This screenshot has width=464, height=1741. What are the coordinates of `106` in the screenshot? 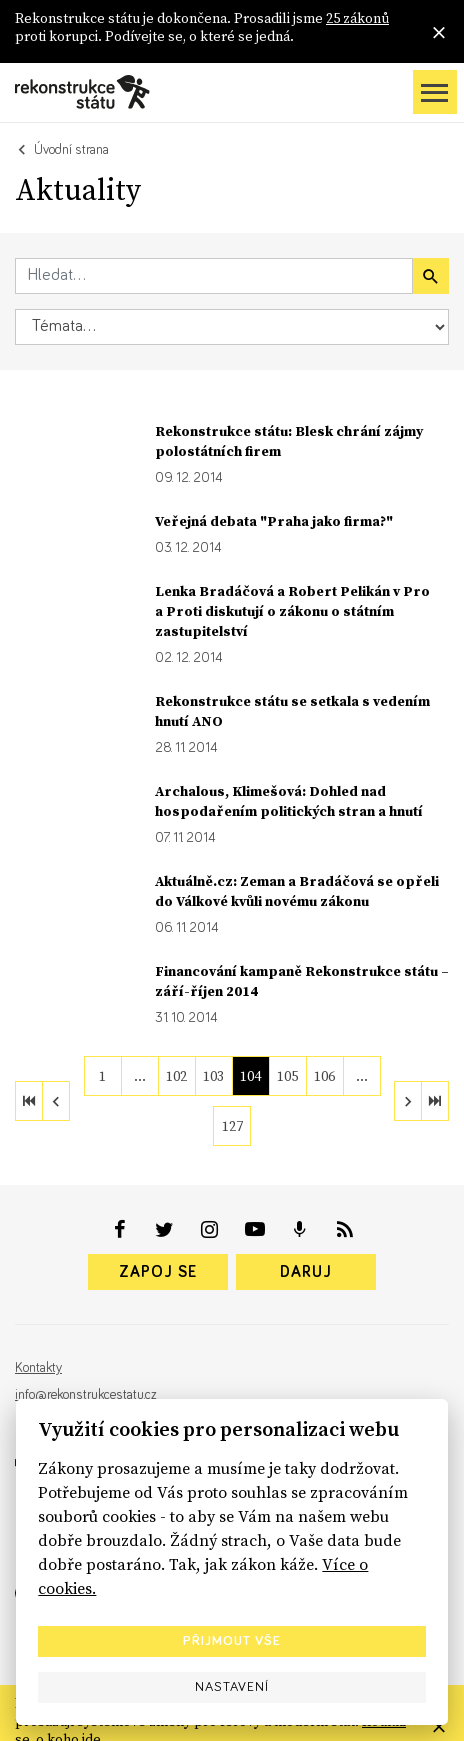 It's located at (324, 1076).